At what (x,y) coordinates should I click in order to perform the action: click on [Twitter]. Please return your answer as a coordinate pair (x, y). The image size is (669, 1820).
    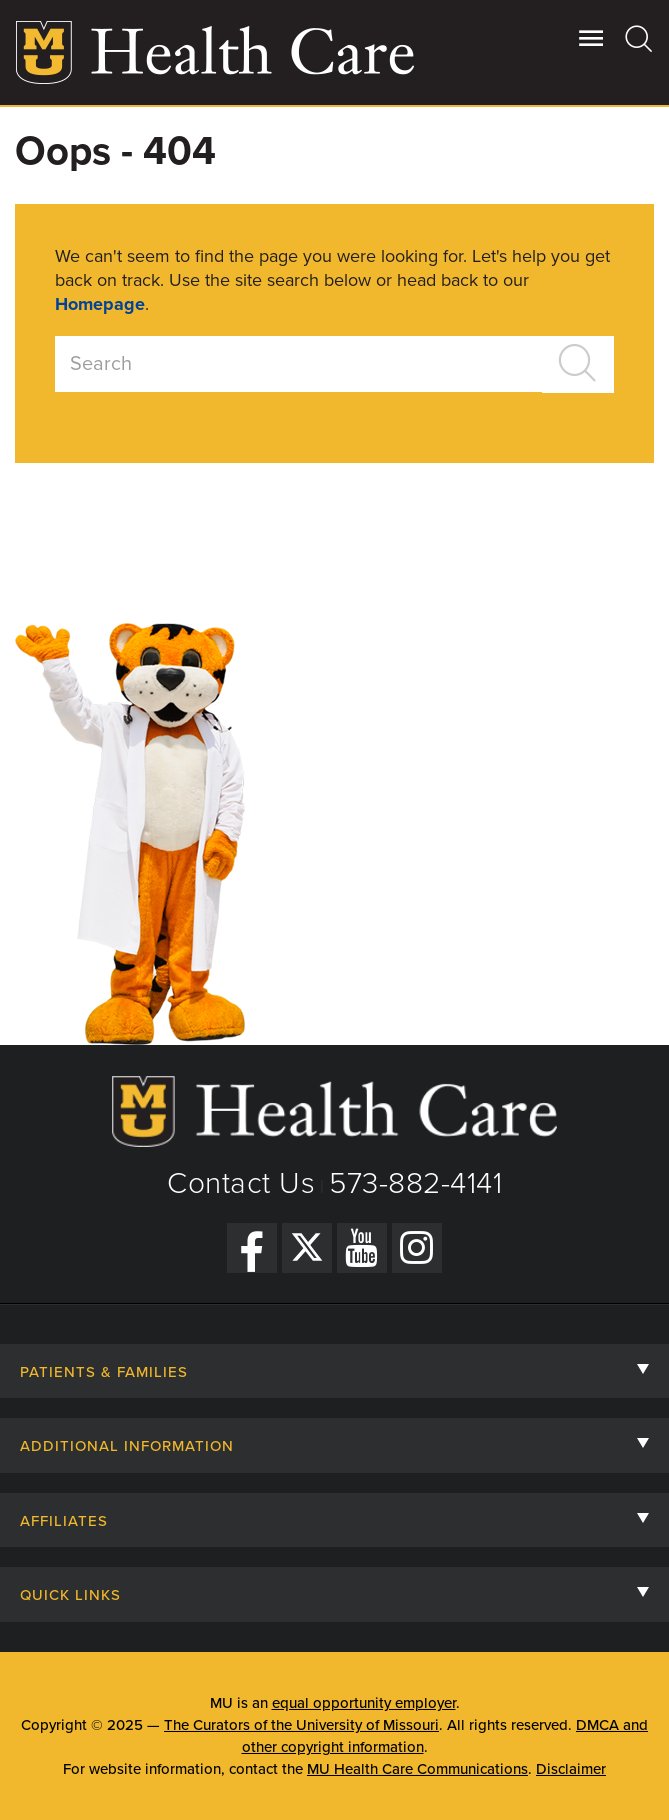
    Looking at the image, I should click on (307, 1248).